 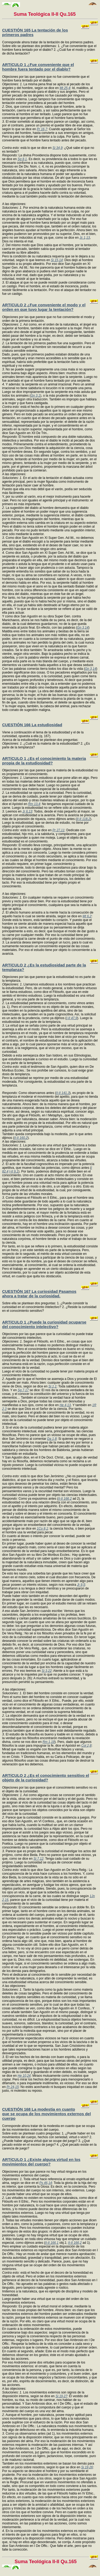 I want to click on Mt 6,2, so click(x=87, y=916).